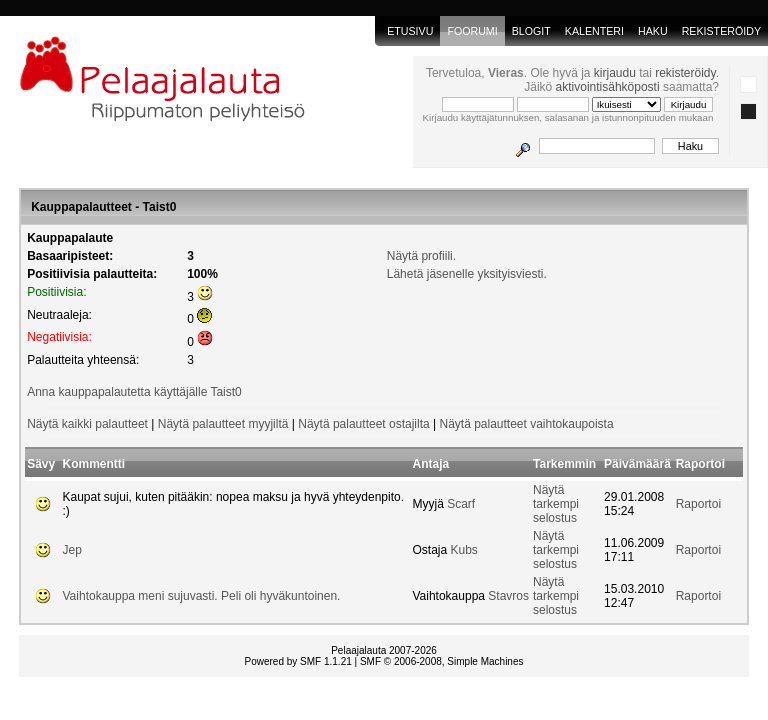 This screenshot has height=720, width=768. I want to click on aktivointisähköposti, so click(608, 87).